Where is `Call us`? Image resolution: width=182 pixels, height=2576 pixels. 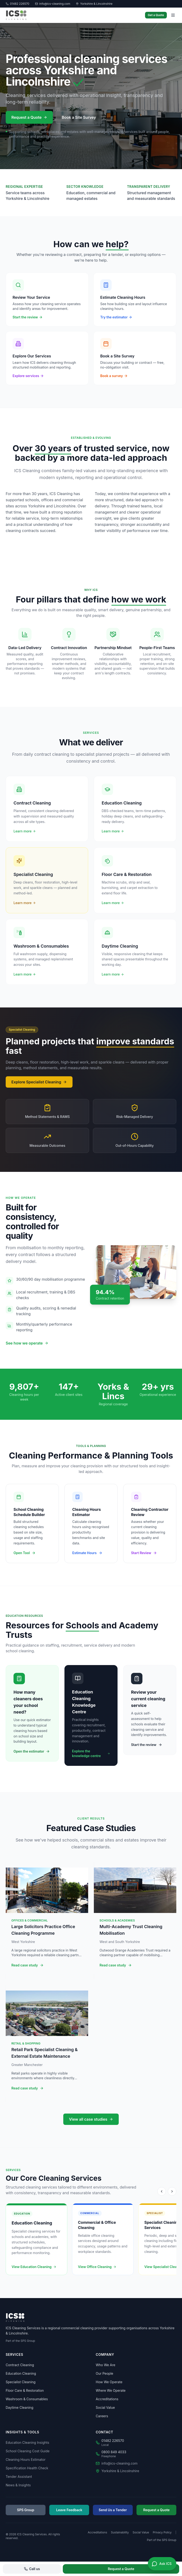
Call us is located at coordinates (32, 2569).